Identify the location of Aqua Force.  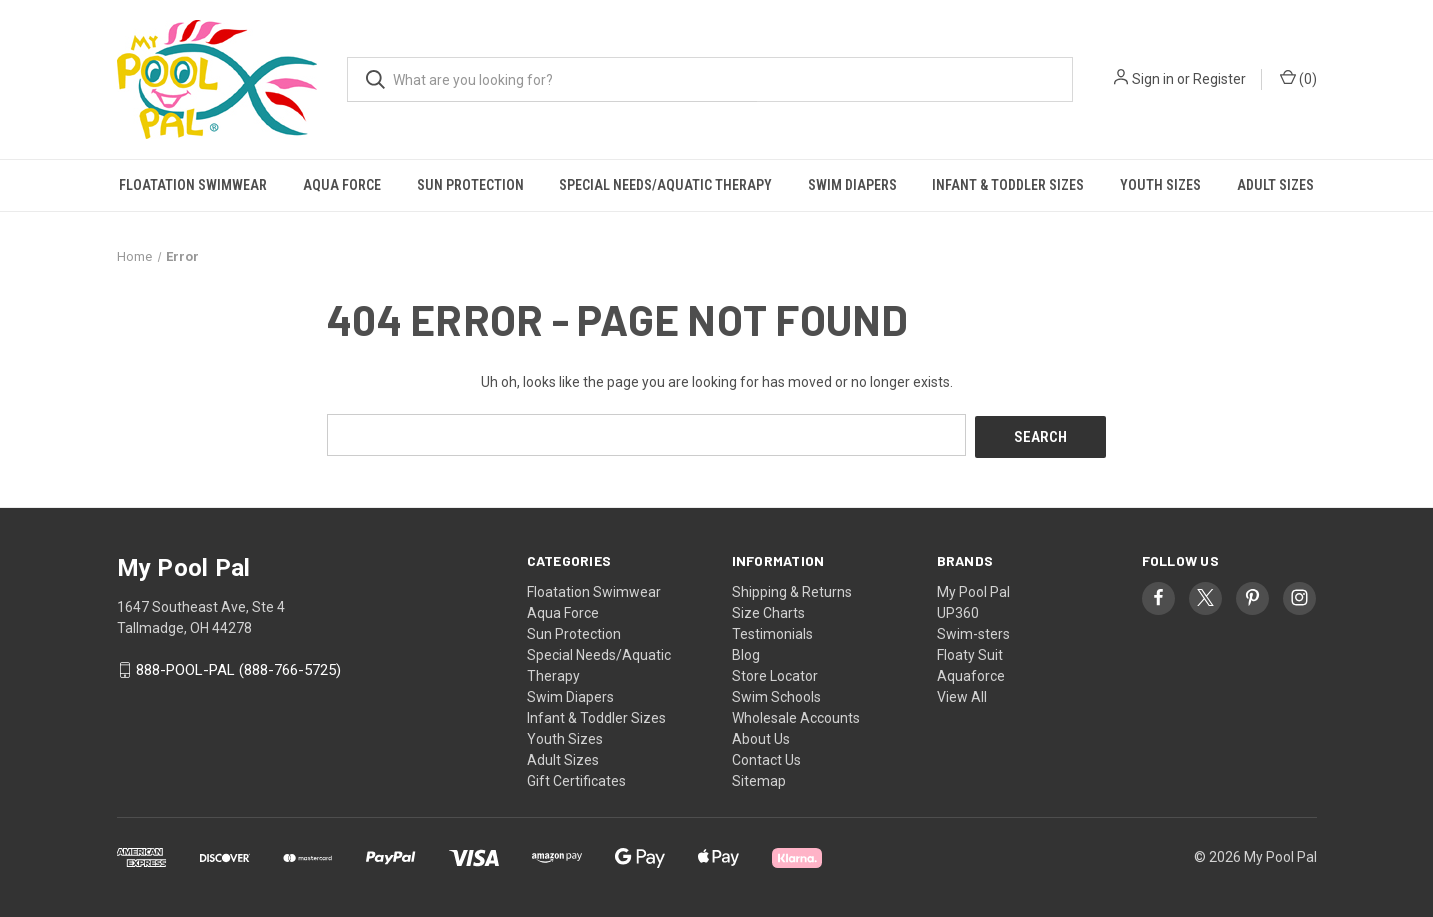
(342, 185).